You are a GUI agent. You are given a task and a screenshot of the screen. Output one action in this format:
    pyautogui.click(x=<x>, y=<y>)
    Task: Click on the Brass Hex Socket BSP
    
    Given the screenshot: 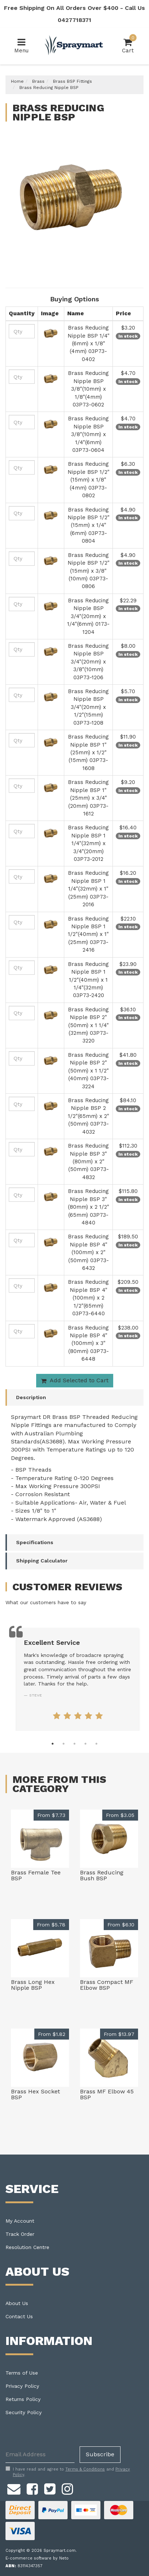 What is the action you would take?
    pyautogui.click(x=35, y=2094)
    